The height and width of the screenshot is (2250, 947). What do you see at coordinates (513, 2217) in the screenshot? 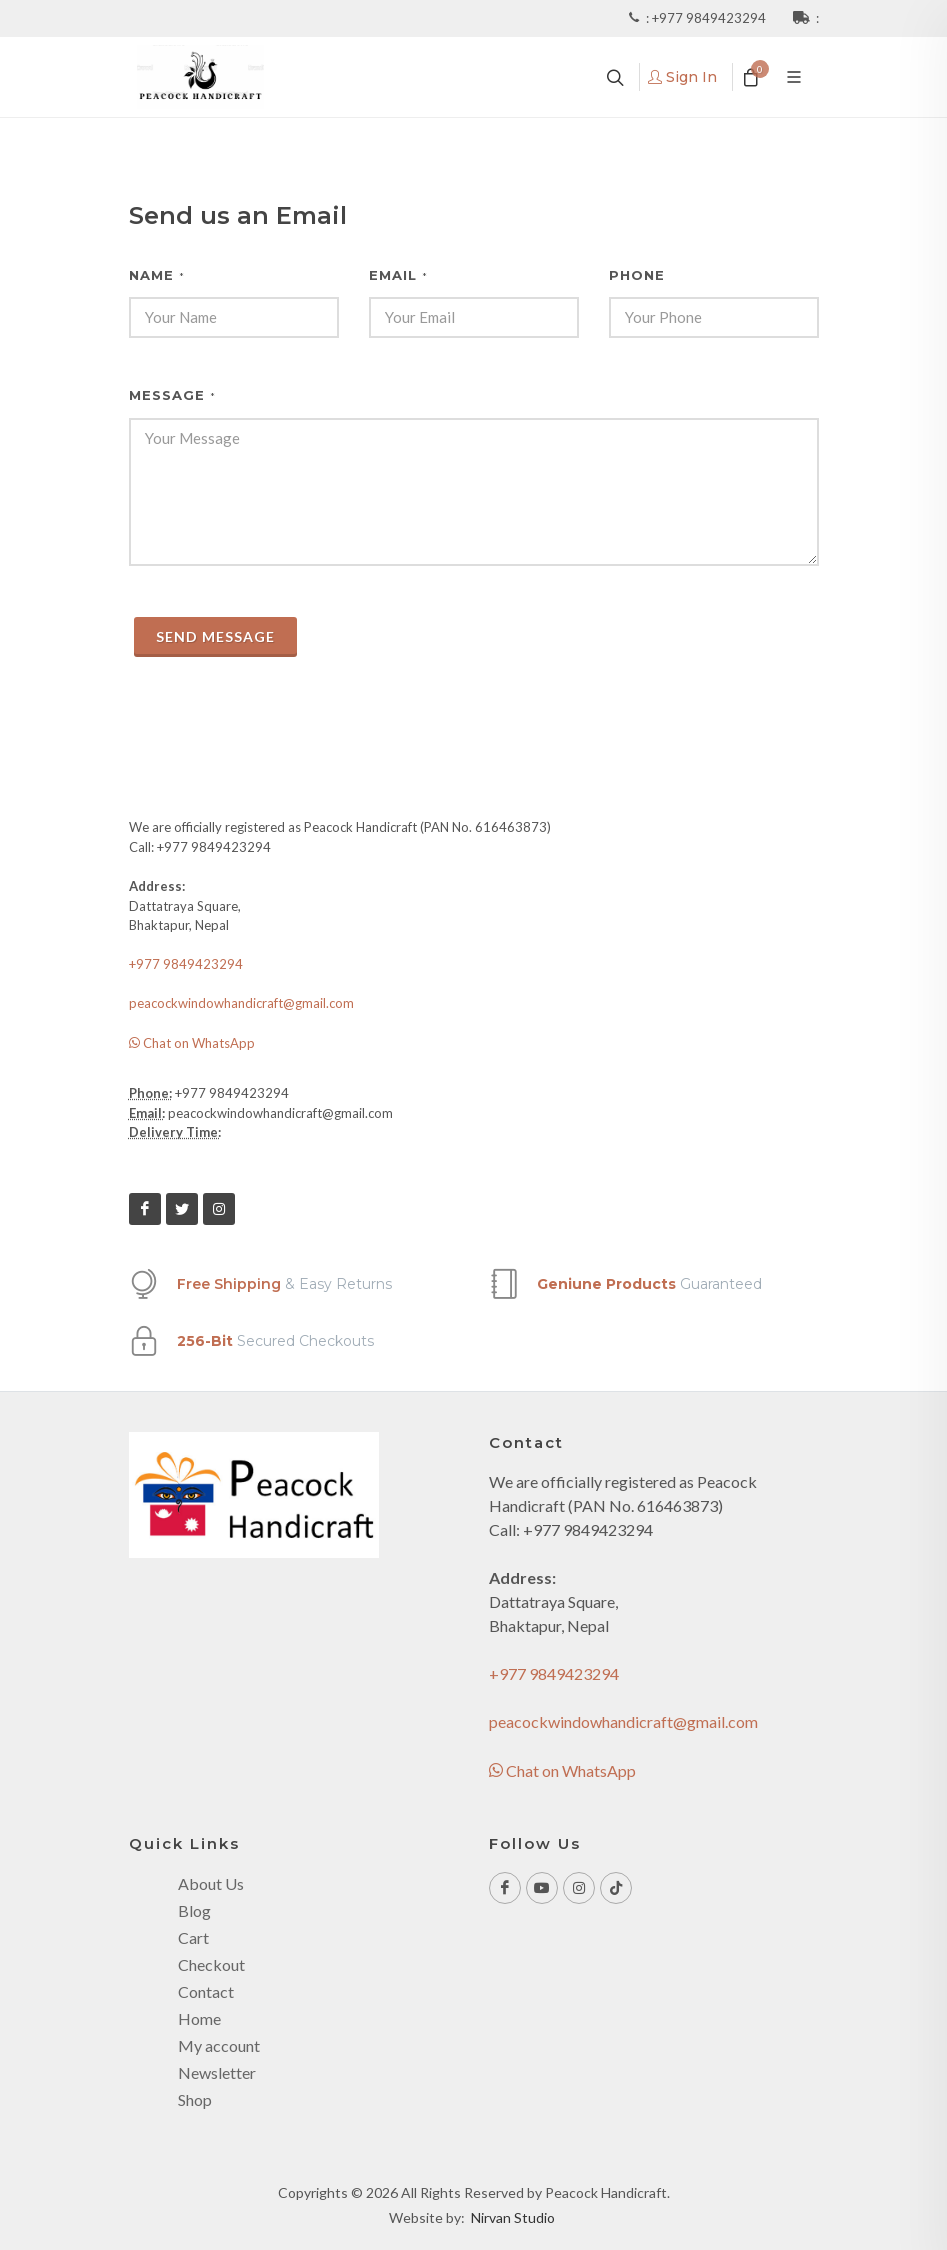
I see `Nirvan Studio` at bounding box center [513, 2217].